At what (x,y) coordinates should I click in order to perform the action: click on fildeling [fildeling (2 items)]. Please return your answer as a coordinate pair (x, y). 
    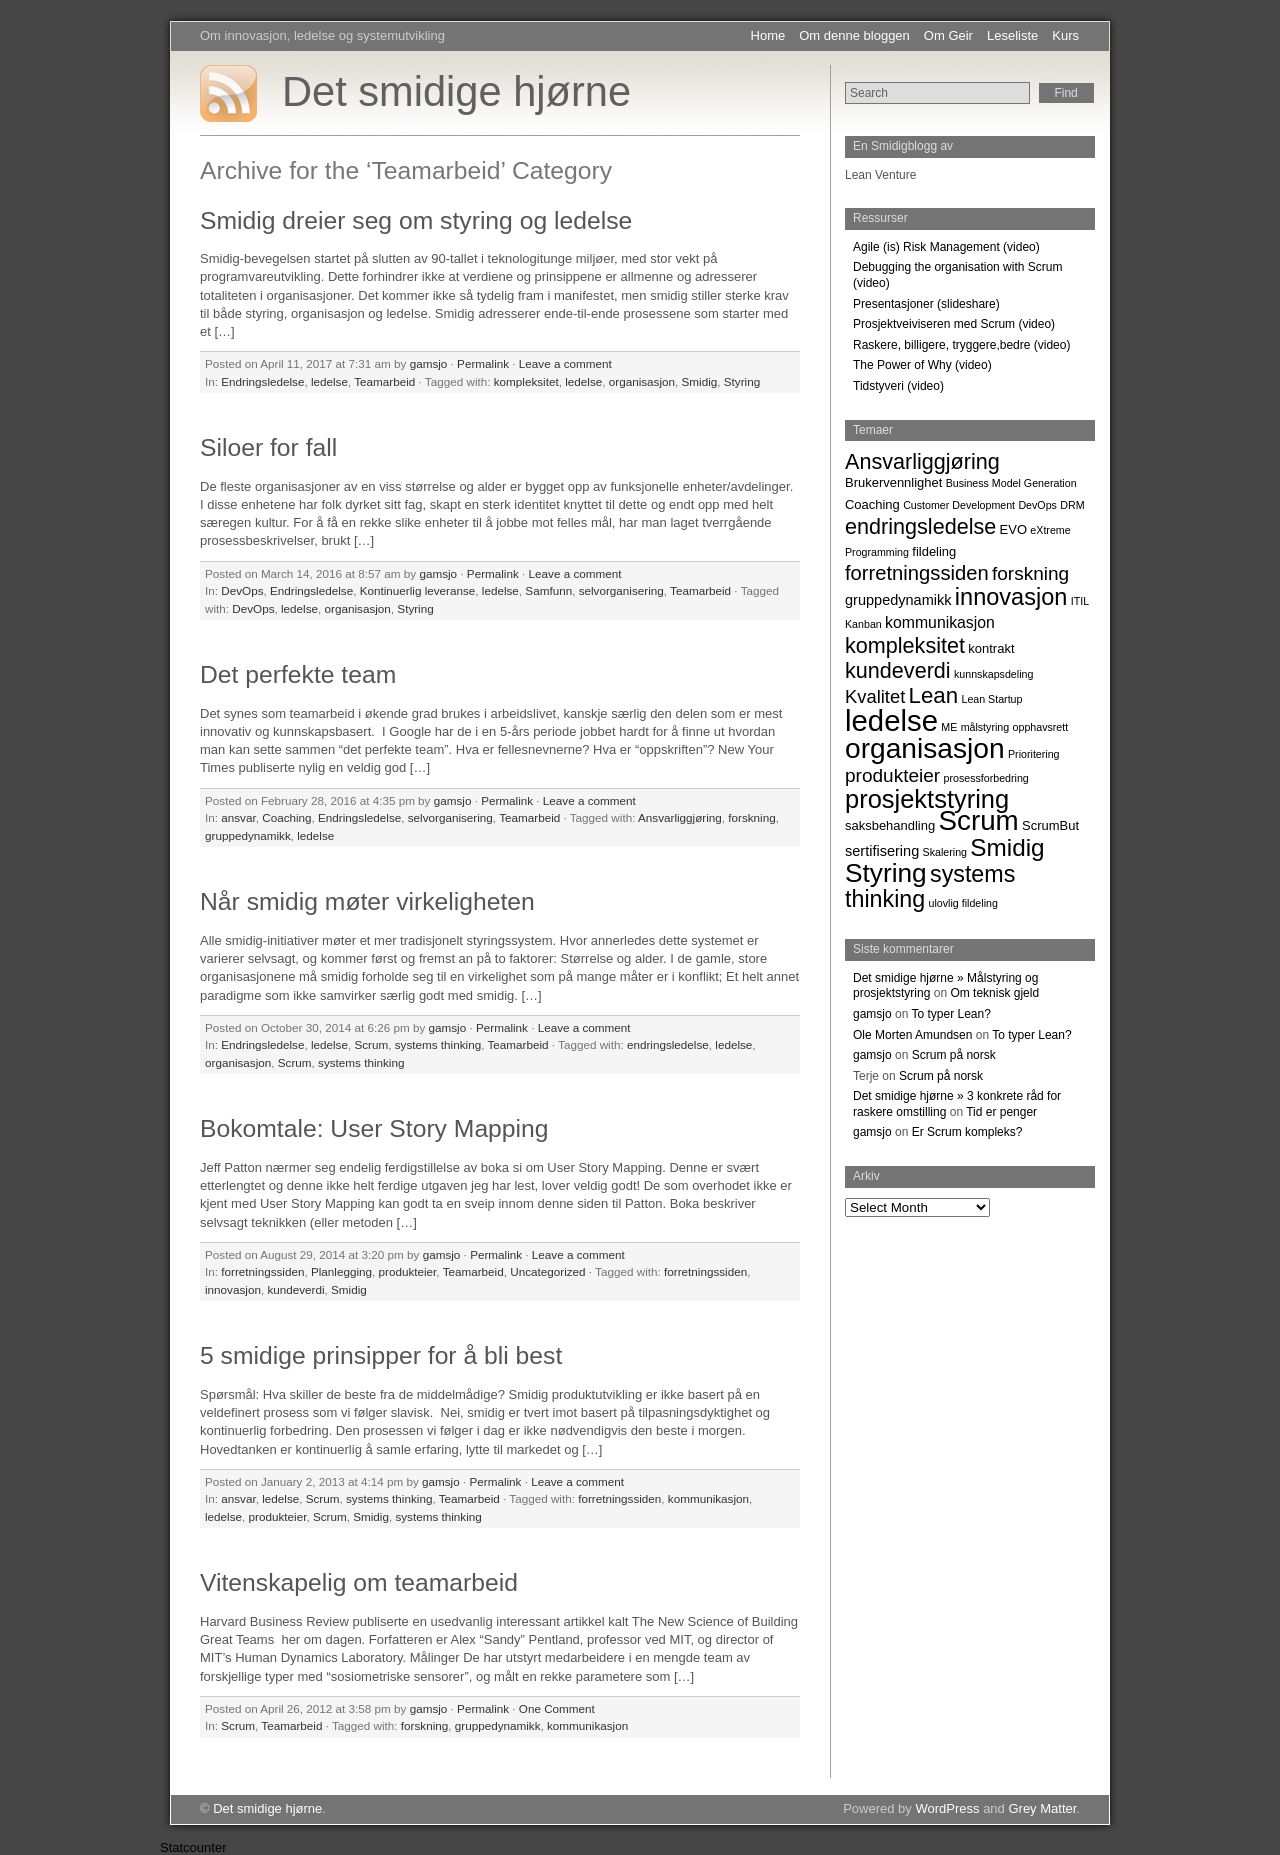
    Looking at the image, I should click on (934, 551).